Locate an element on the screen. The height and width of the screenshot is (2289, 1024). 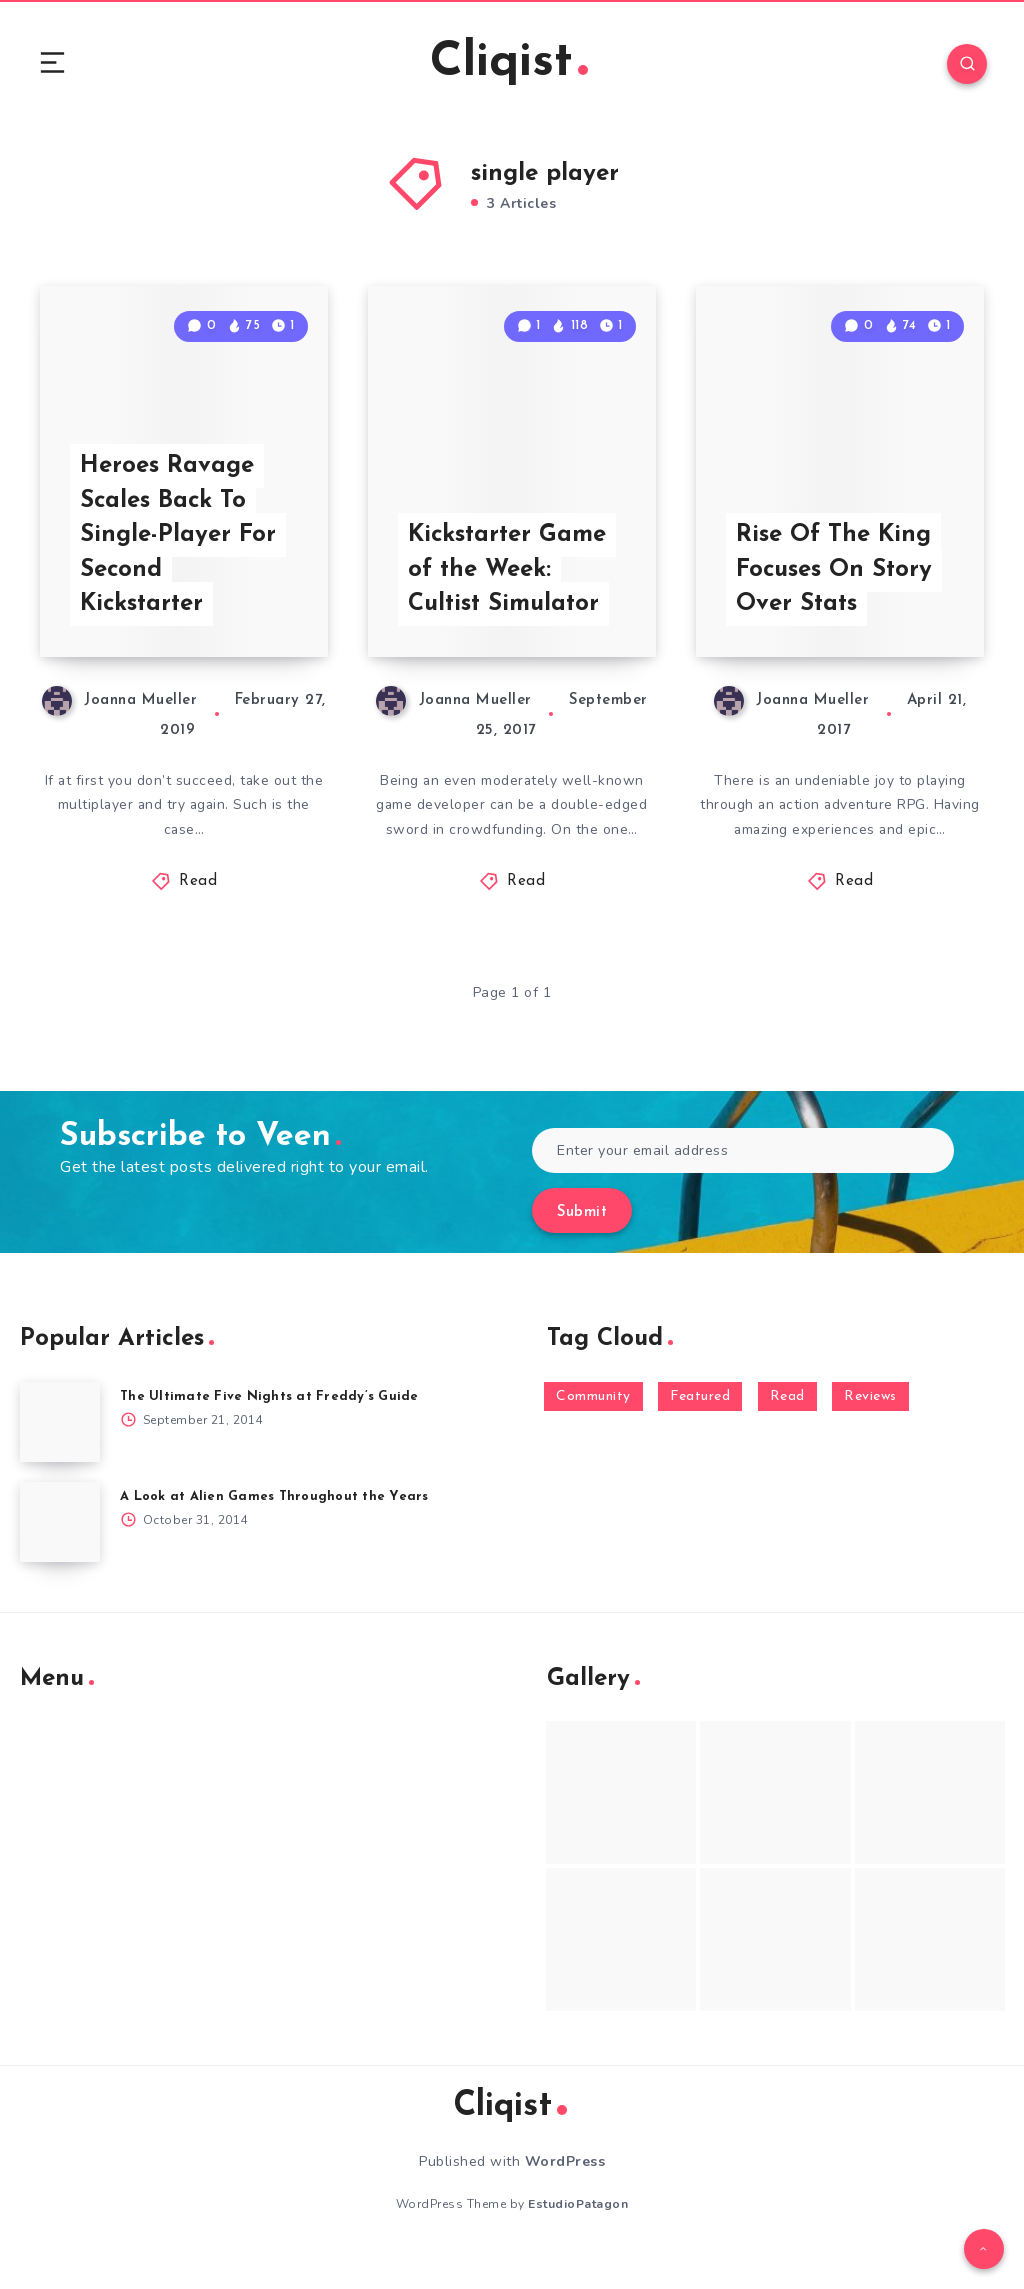
A Look at Alien Games Throughout the Years is located at coordinates (274, 1529).